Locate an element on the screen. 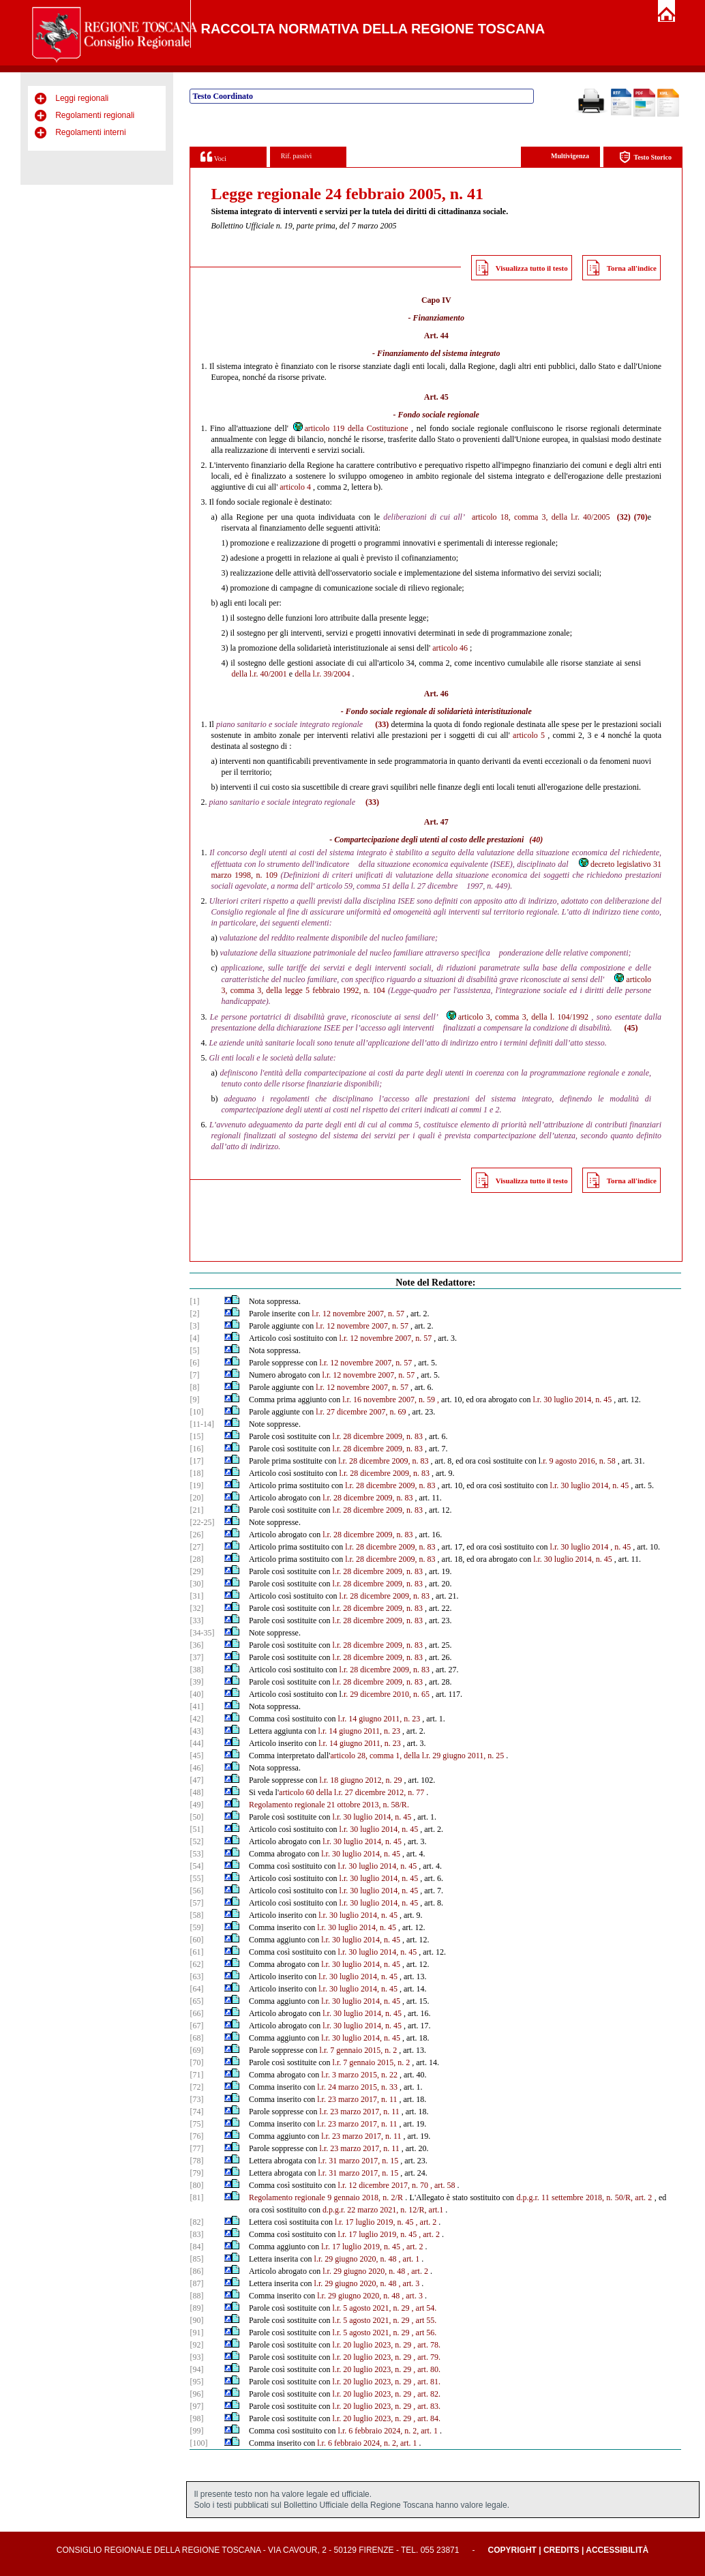 The height and width of the screenshot is (2576, 705). [32] is located at coordinates (196, 1608).